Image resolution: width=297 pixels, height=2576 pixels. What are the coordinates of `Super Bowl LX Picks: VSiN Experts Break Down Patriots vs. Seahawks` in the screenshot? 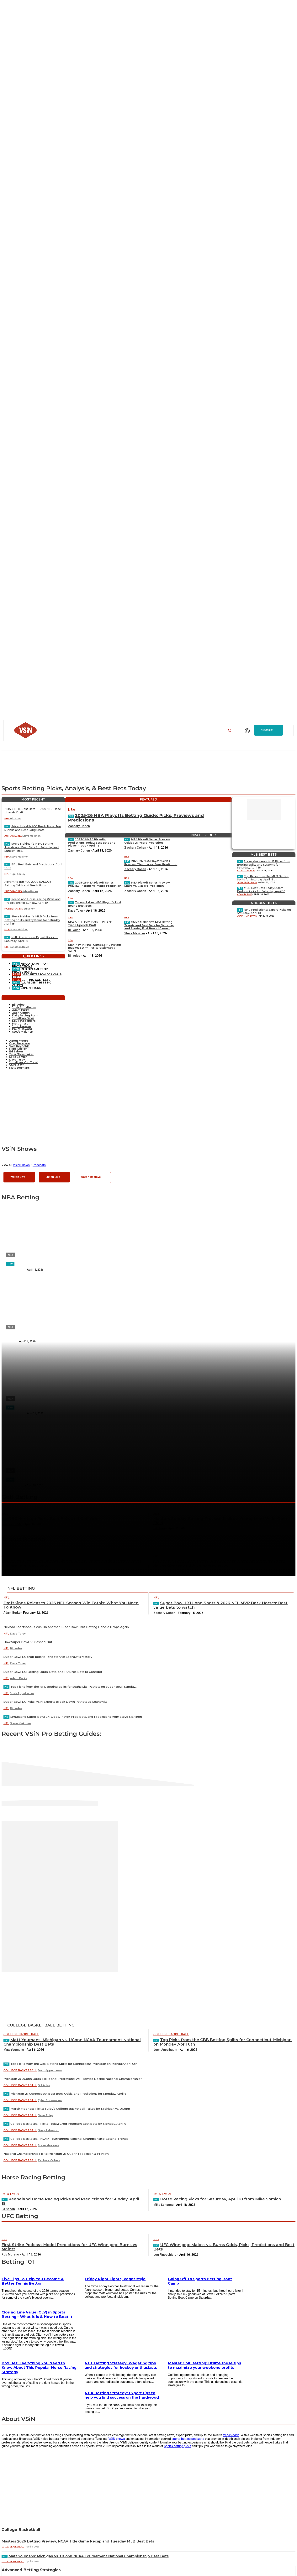 It's located at (55, 1701).